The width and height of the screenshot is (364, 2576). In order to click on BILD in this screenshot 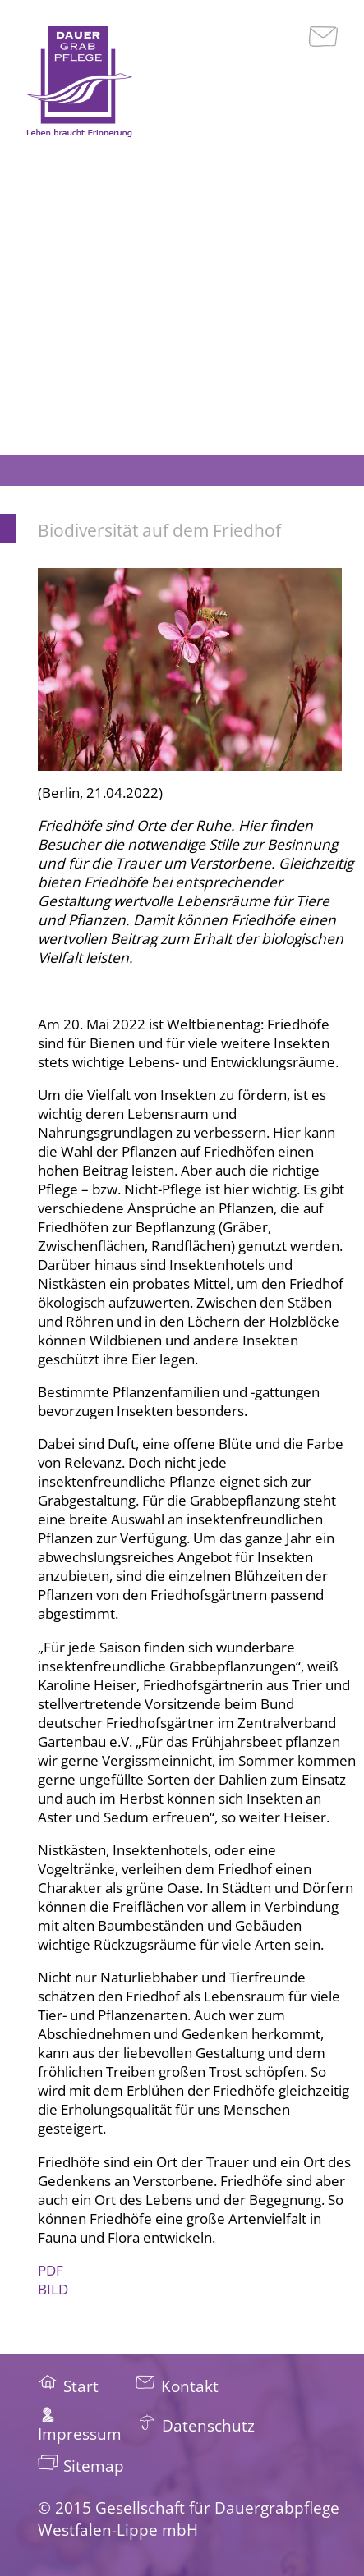, I will do `click(53, 2289)`.